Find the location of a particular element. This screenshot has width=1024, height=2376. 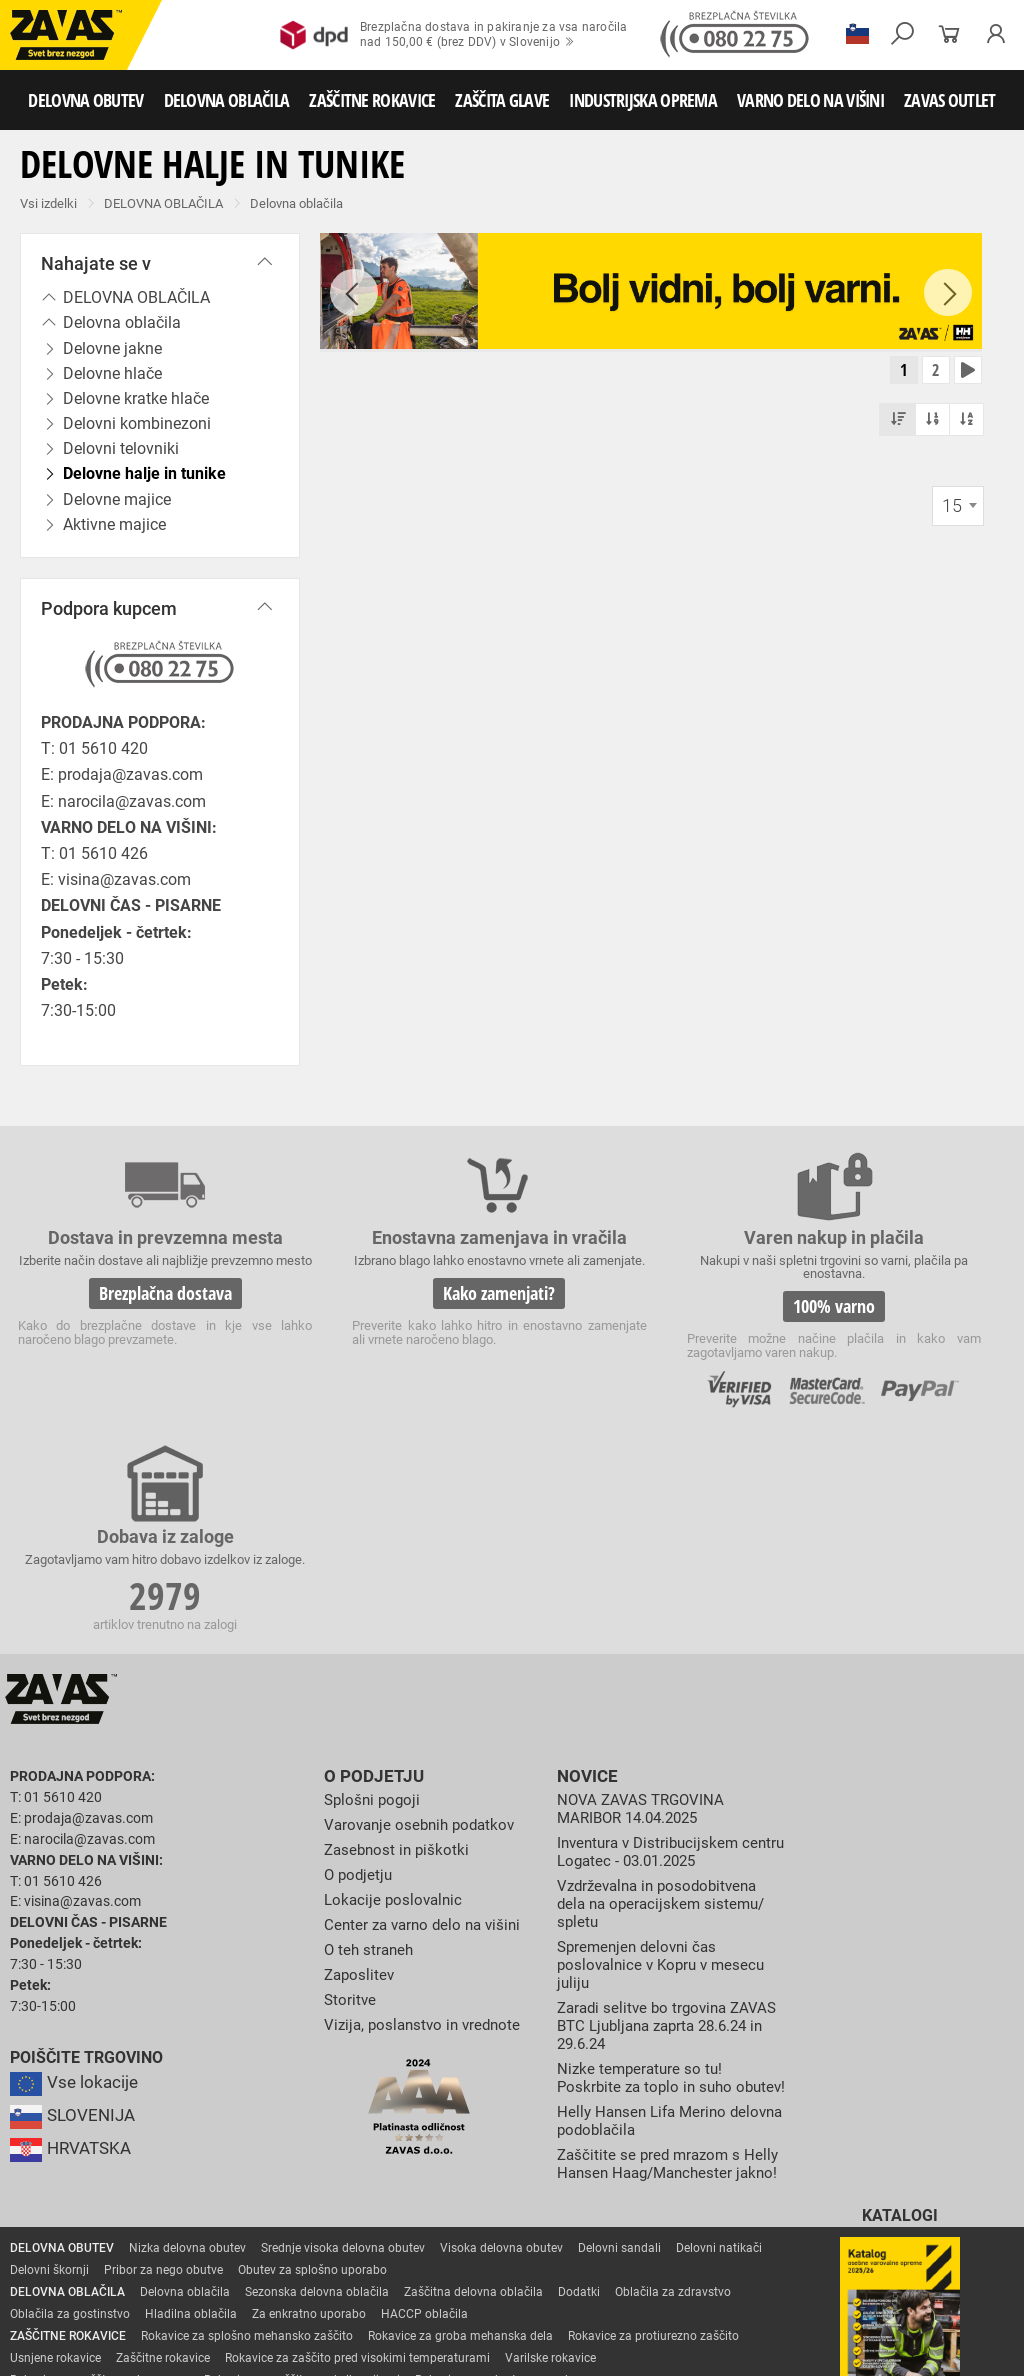

Srednje visoka delovna obutev is located at coordinates (343, 2057).